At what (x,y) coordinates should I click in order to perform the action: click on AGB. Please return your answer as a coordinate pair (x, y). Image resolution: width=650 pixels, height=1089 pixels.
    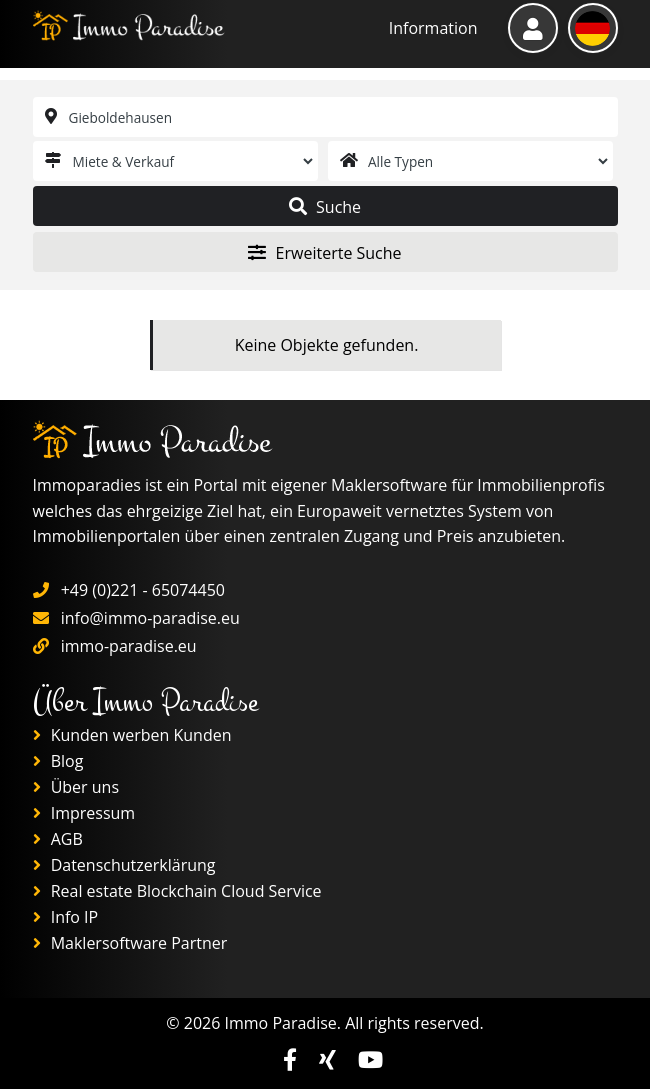
    Looking at the image, I should click on (58, 839).